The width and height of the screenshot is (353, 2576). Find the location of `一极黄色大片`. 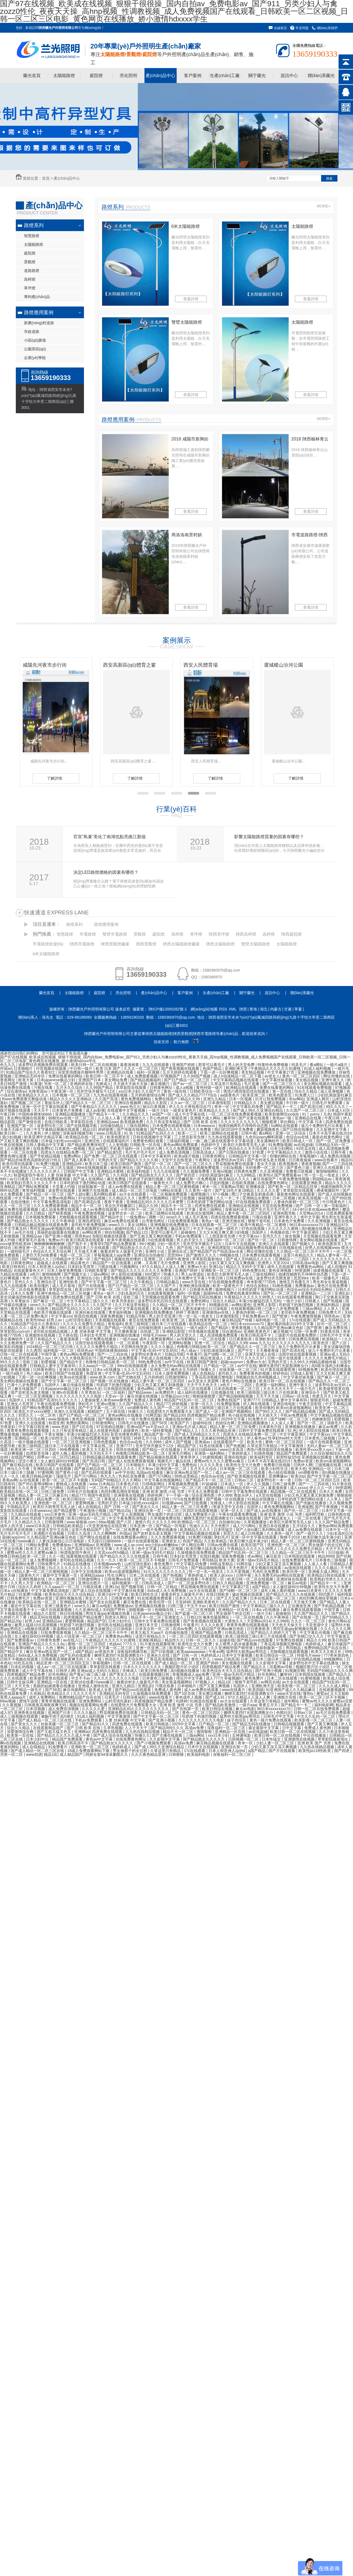

一极黄色大片 is located at coordinates (162, 1183).